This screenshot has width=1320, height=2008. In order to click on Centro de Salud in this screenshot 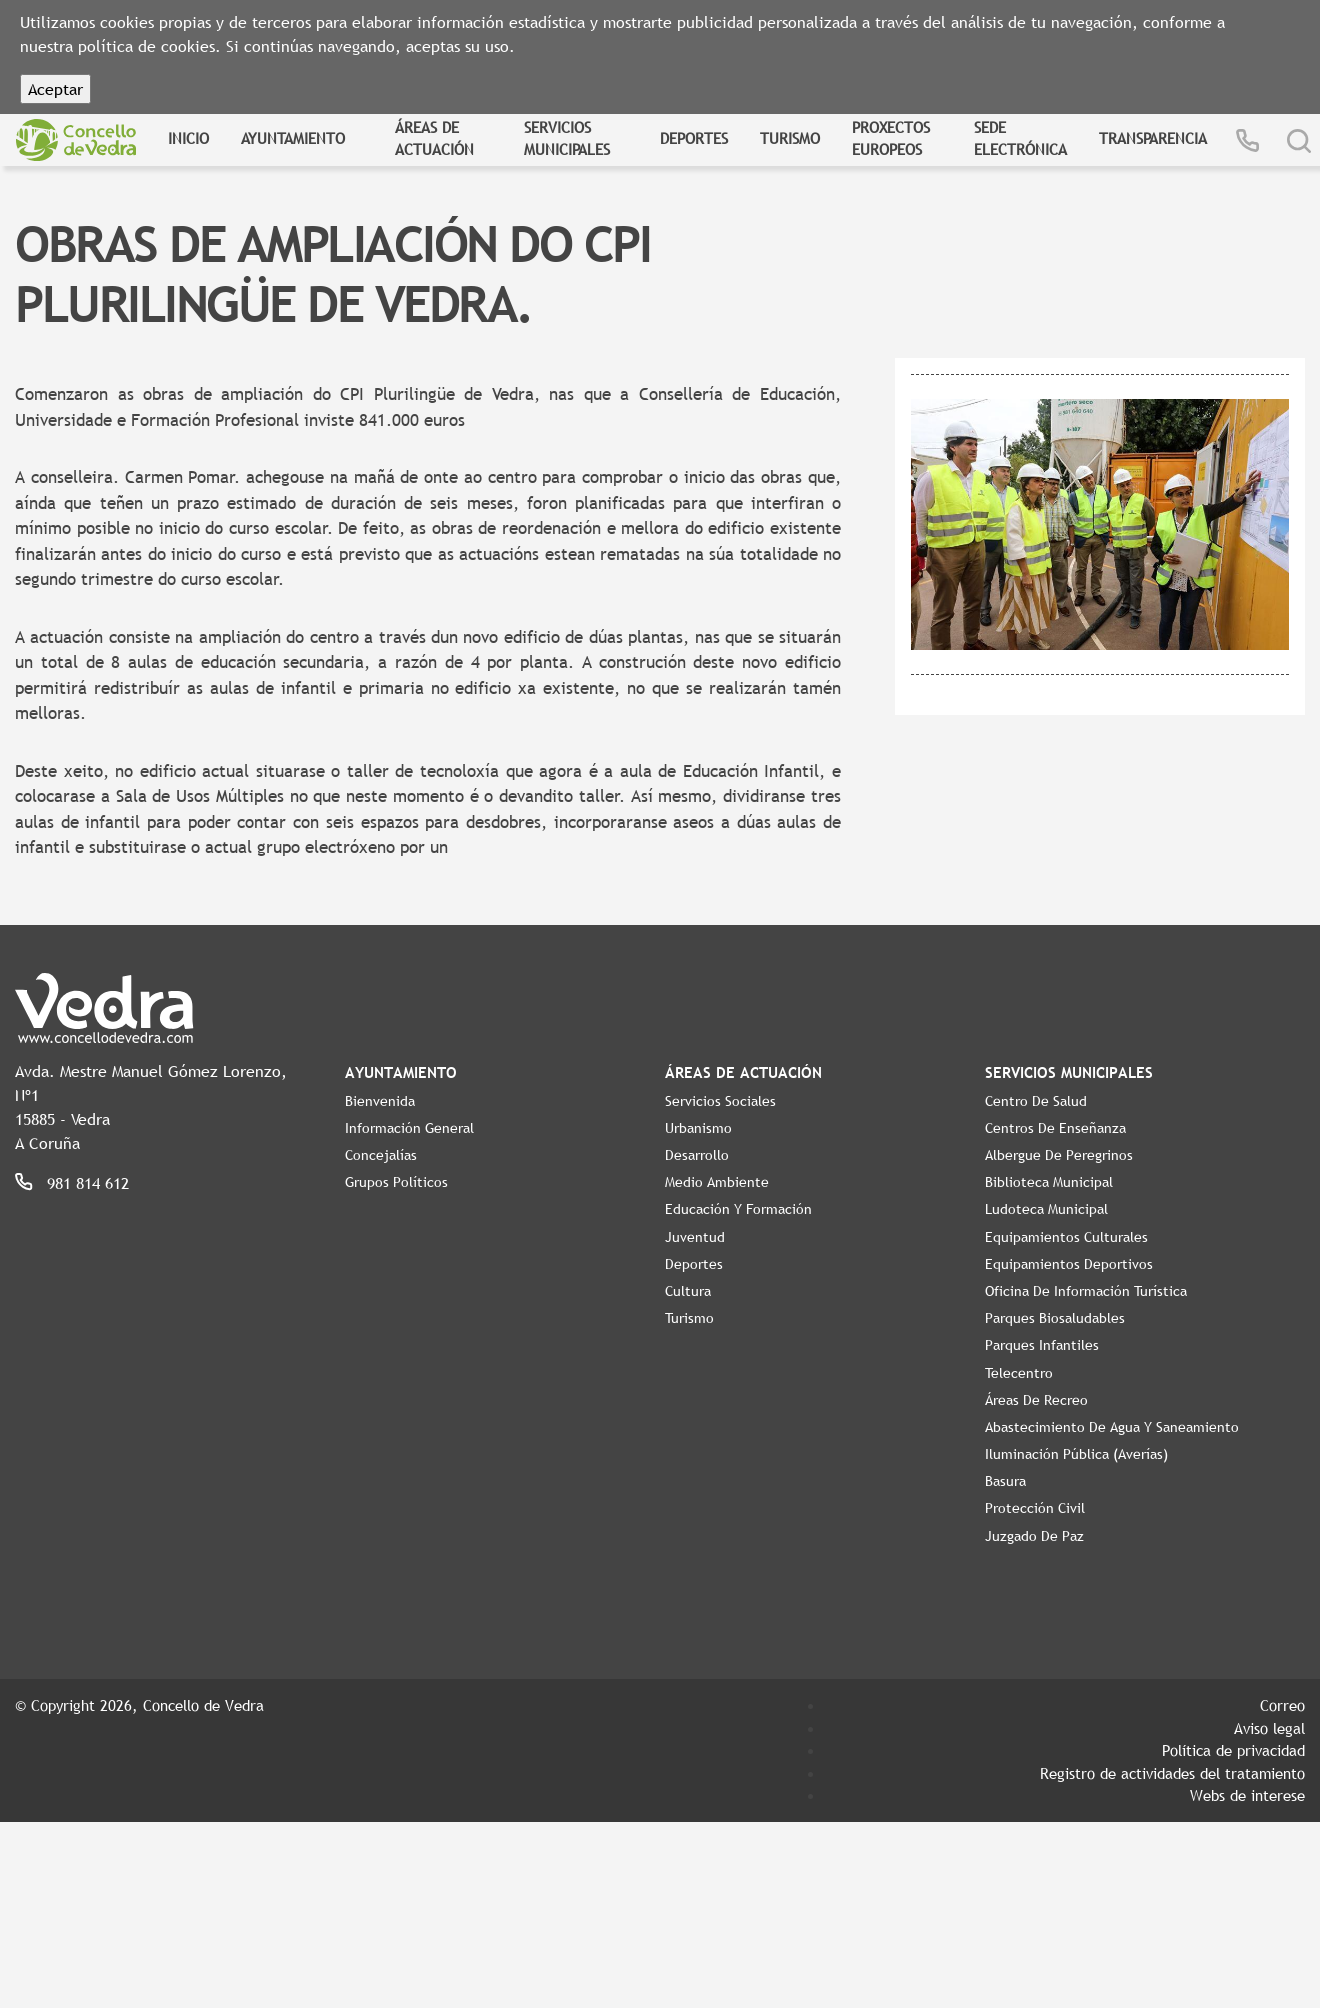, I will do `click(1036, 1101)`.